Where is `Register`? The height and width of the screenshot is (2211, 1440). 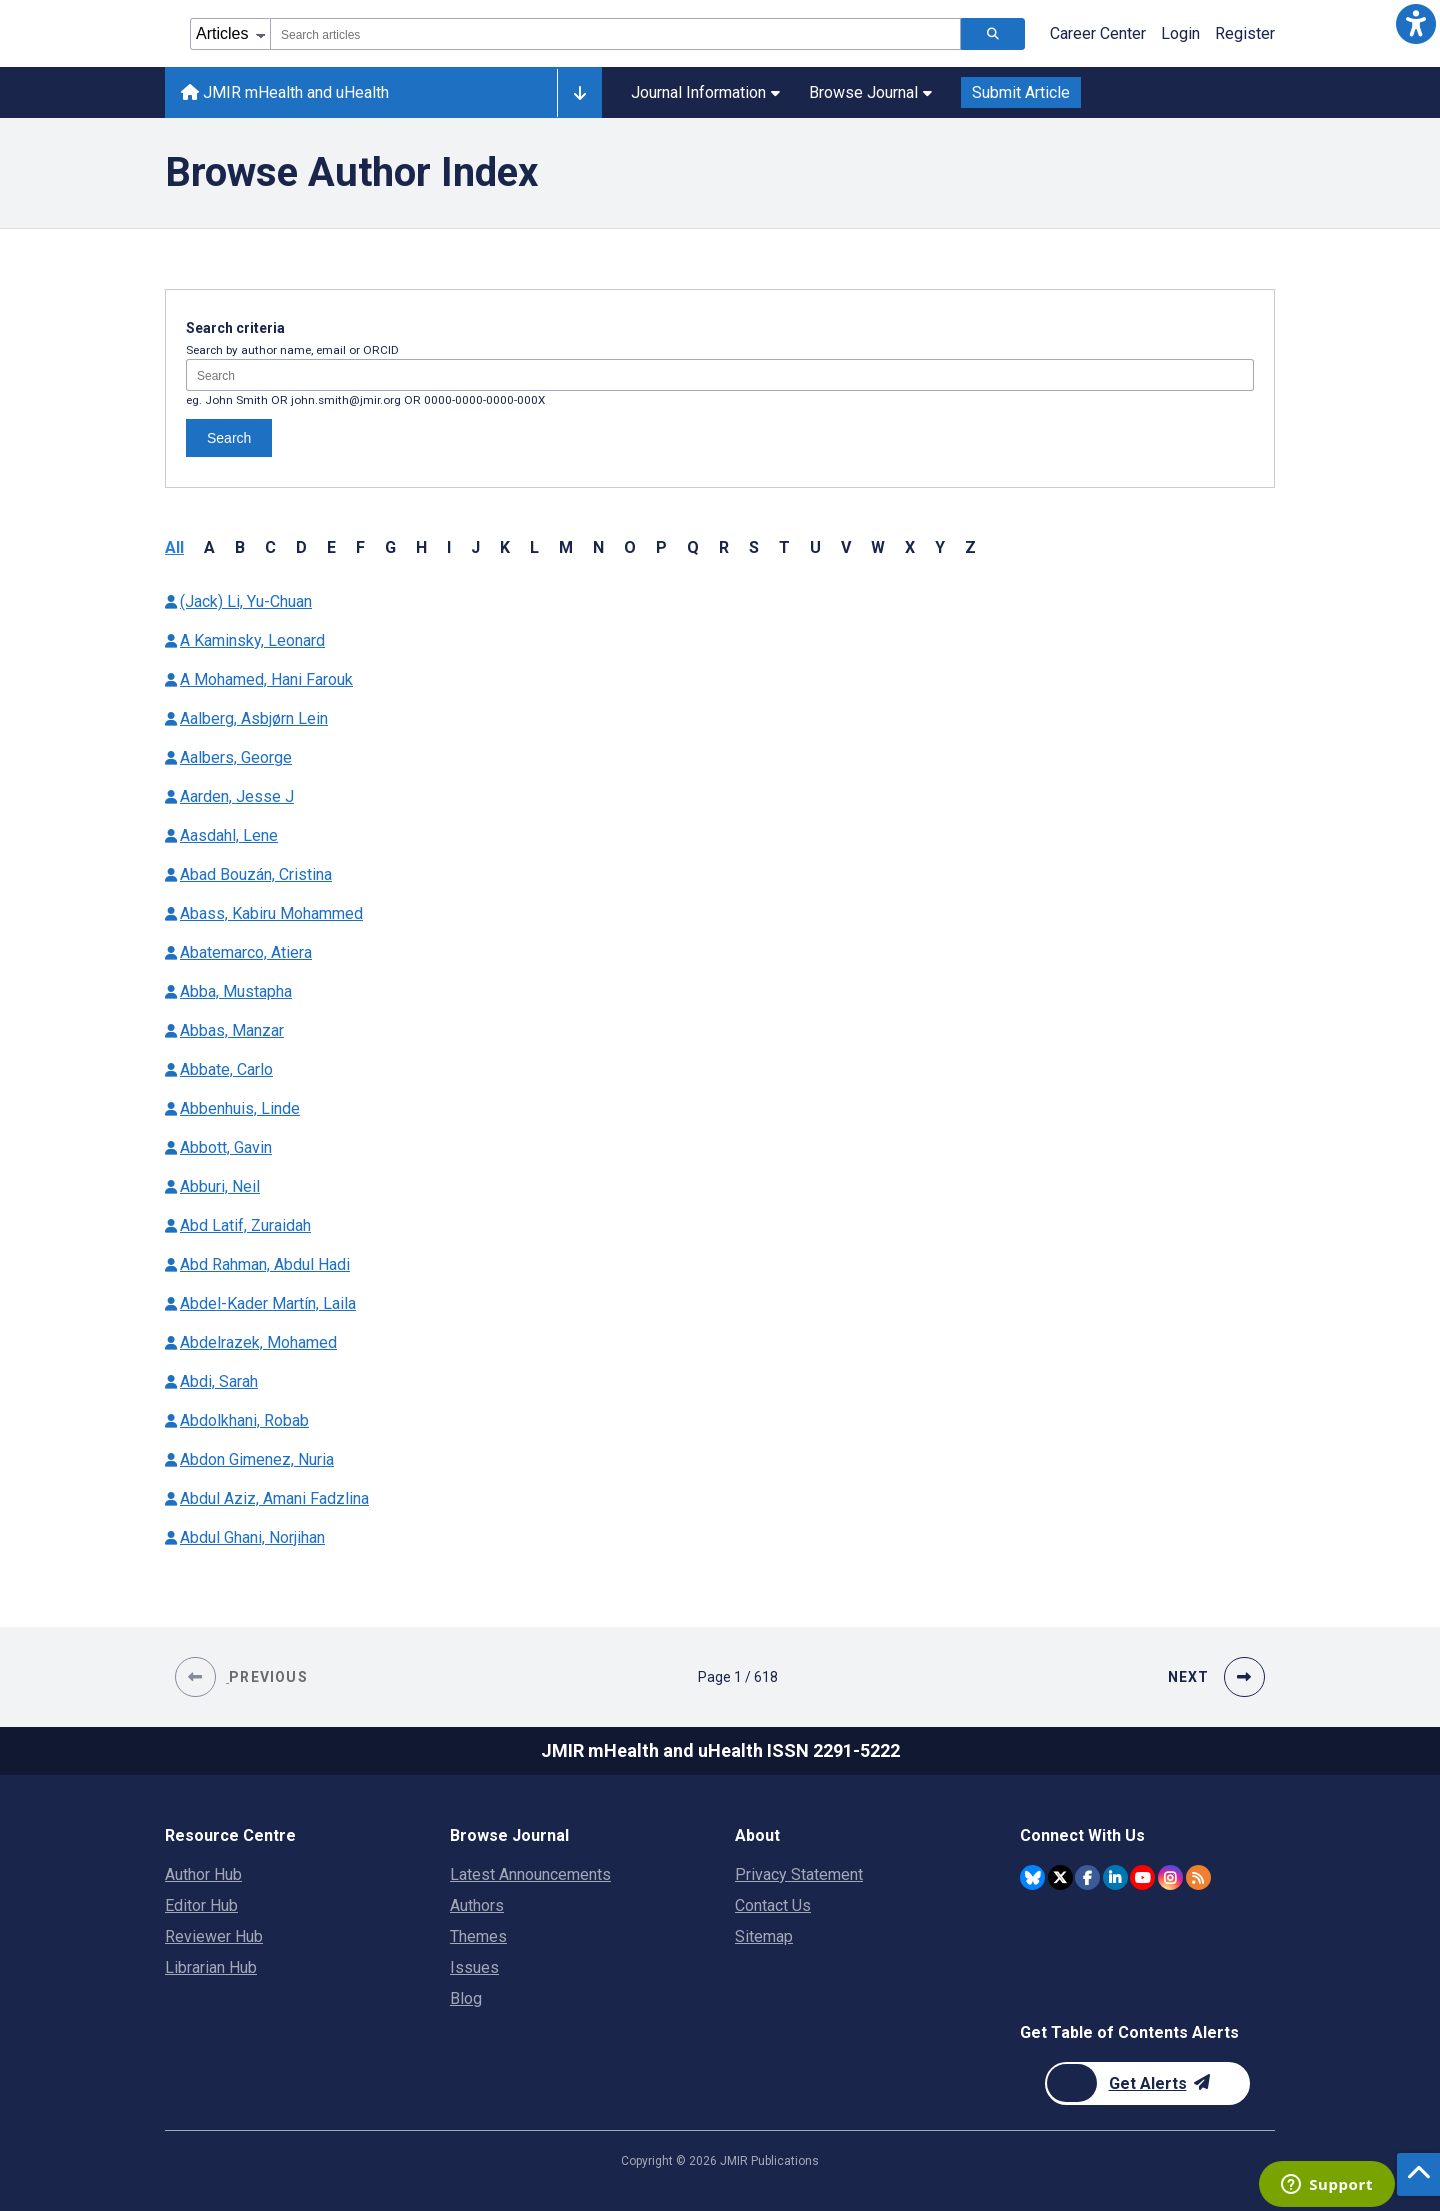
Register is located at coordinates (1245, 33).